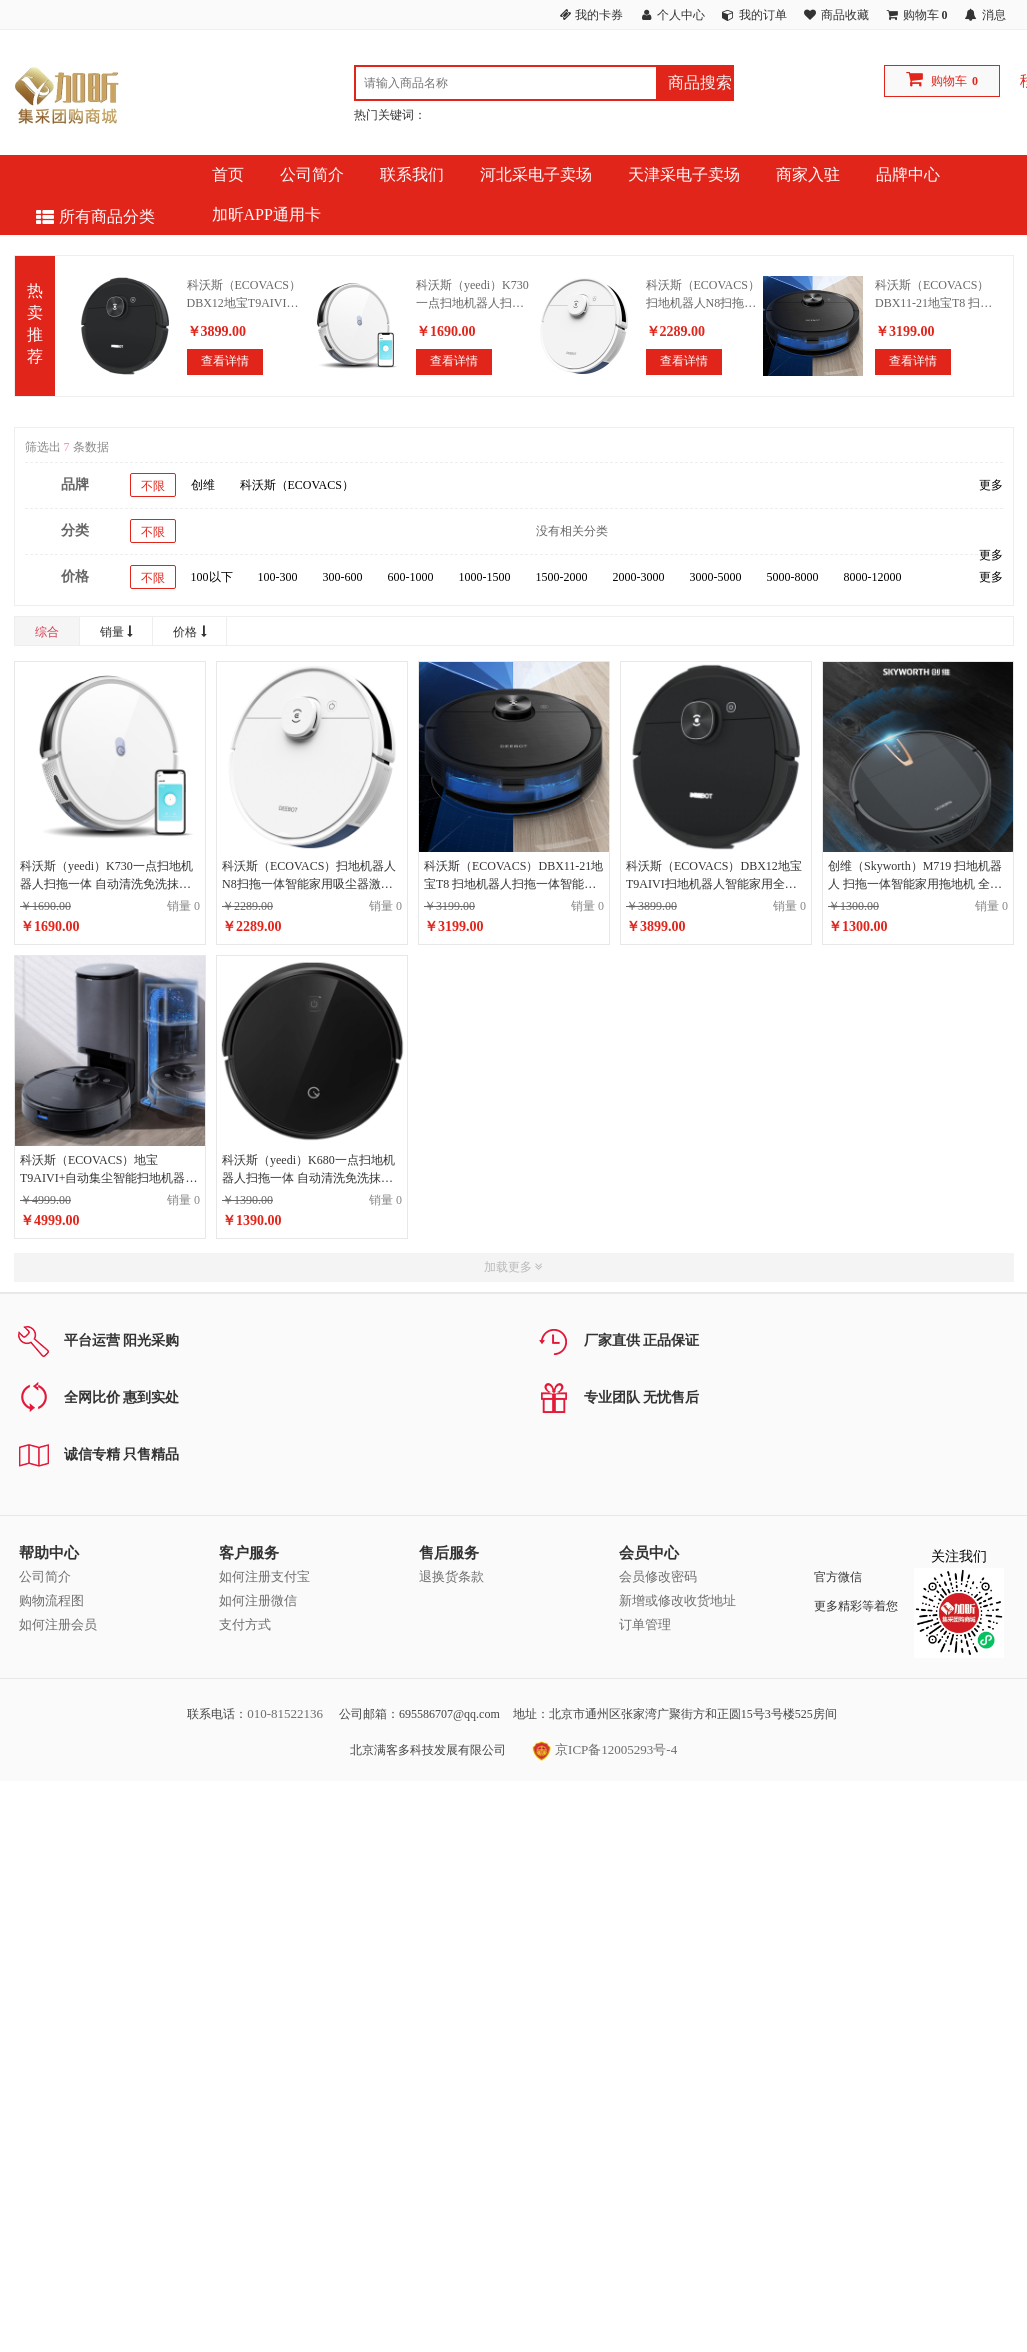  What do you see at coordinates (58, 1624) in the screenshot?
I see `如何注册会员` at bounding box center [58, 1624].